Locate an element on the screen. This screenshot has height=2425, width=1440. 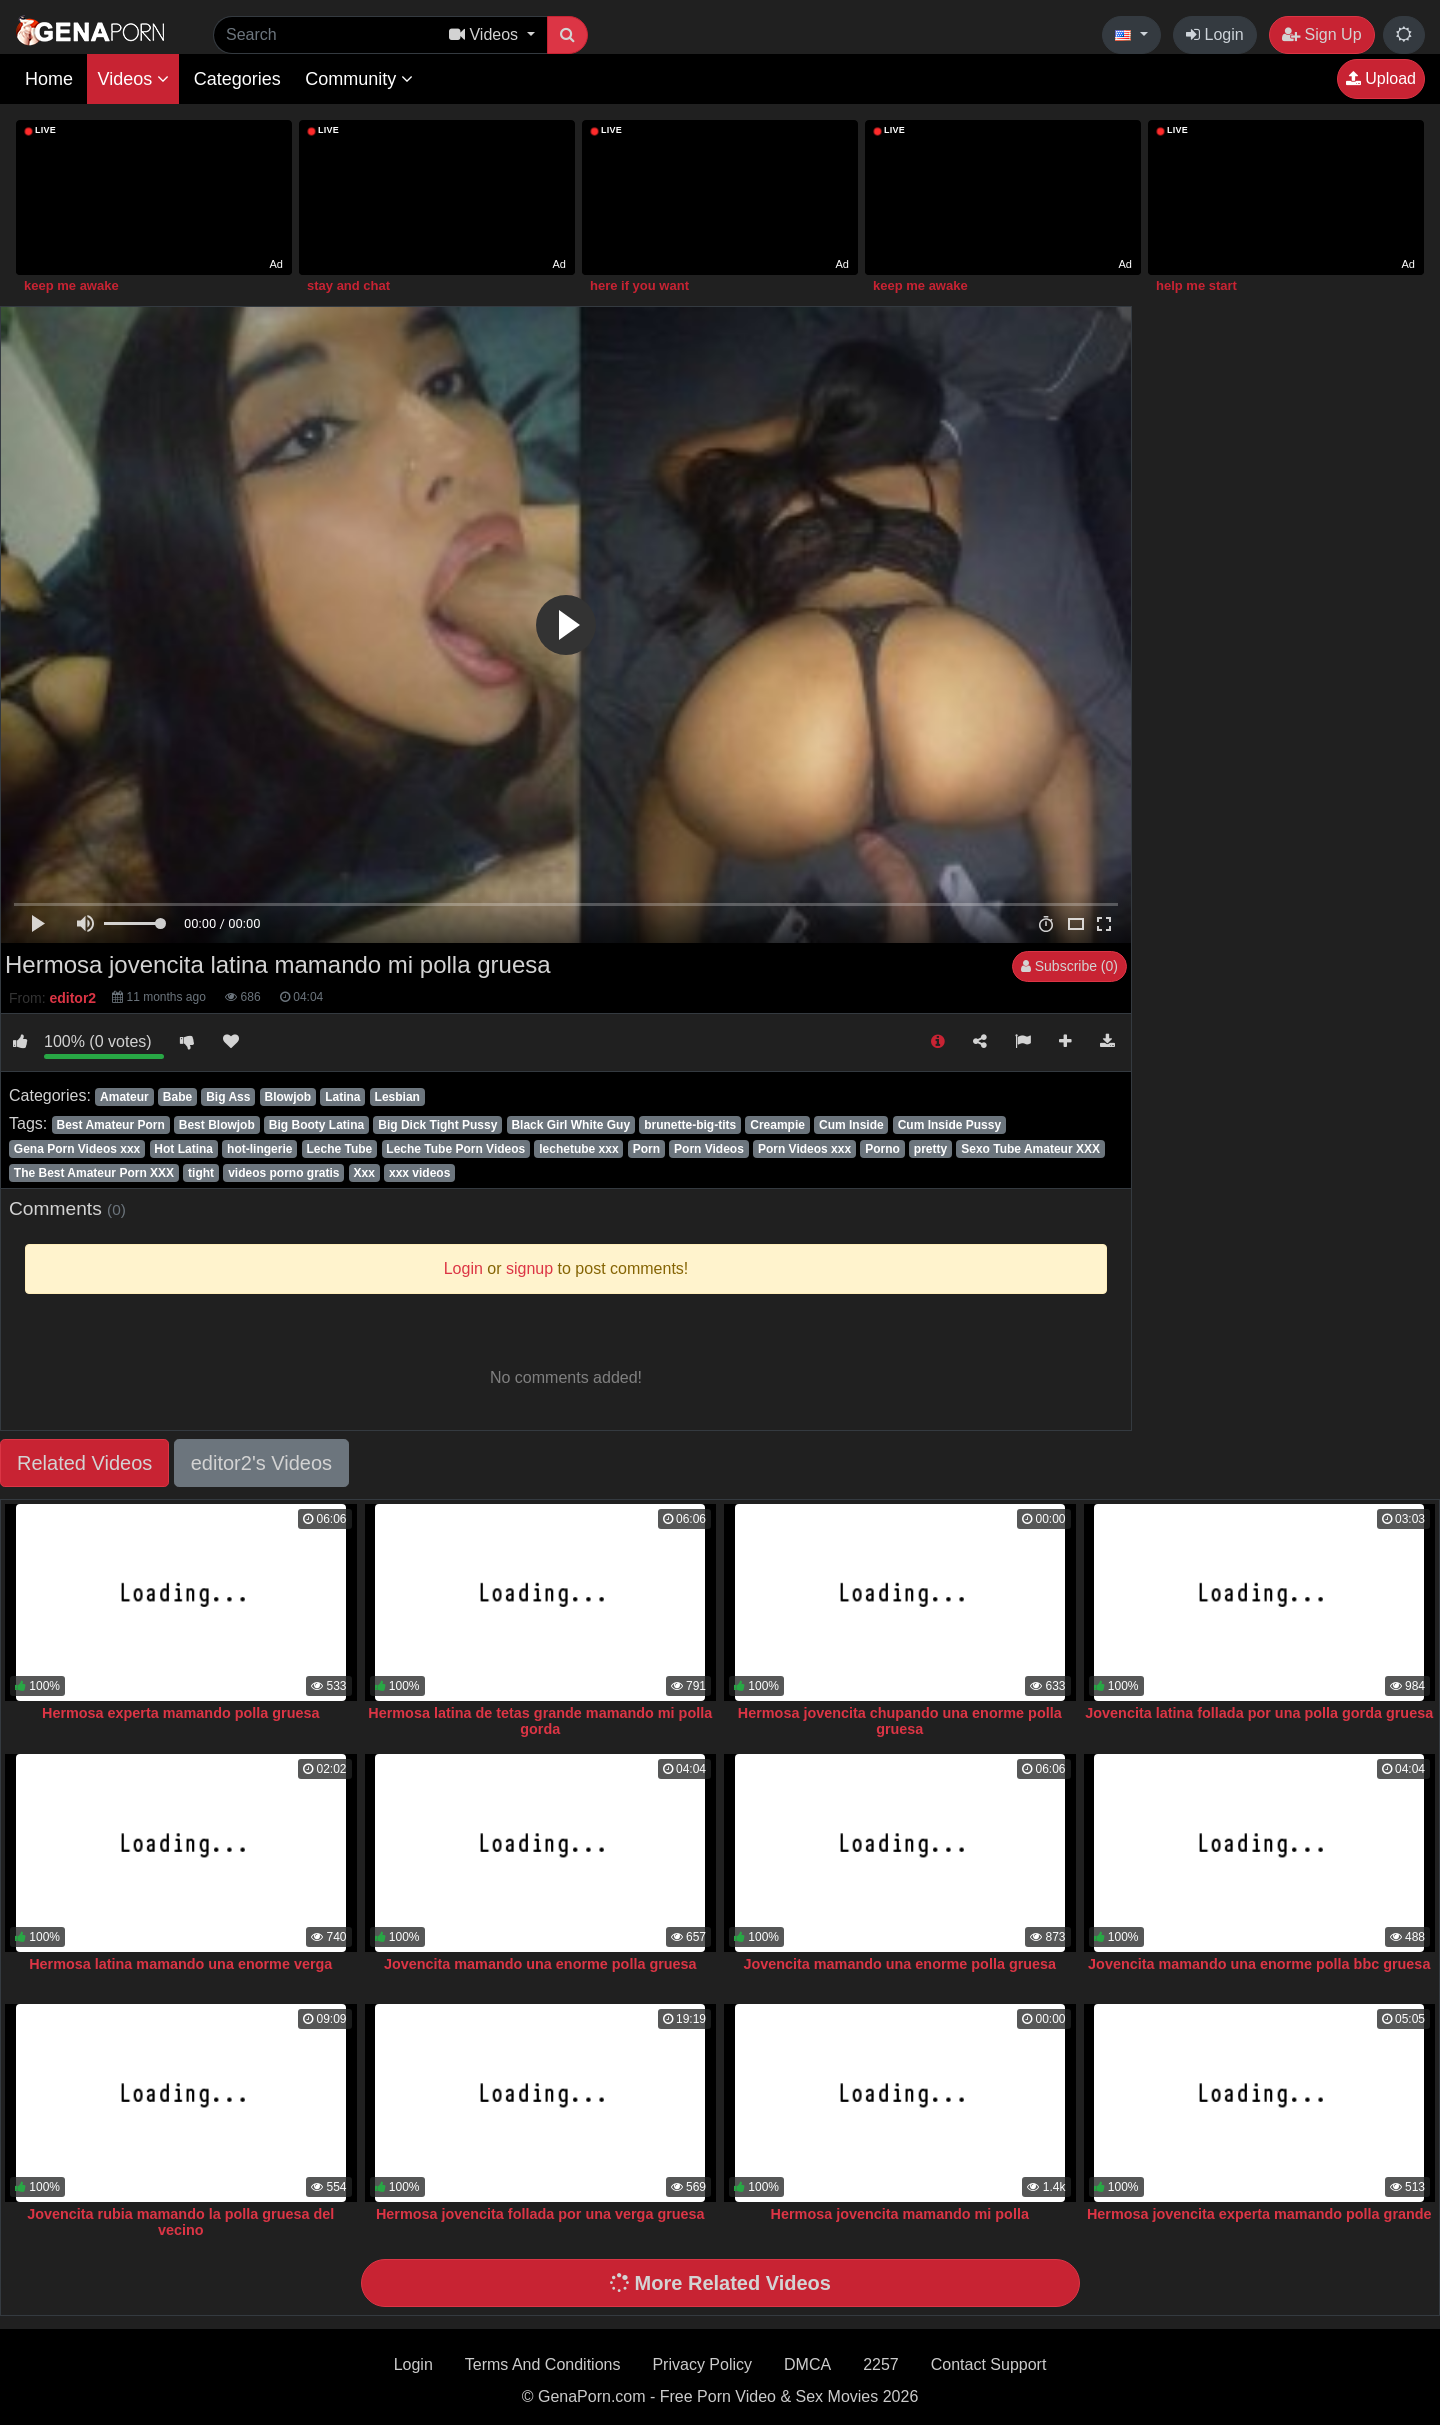
Hermosa jovencita follada por una verga gruesa is located at coordinates (540, 2214).